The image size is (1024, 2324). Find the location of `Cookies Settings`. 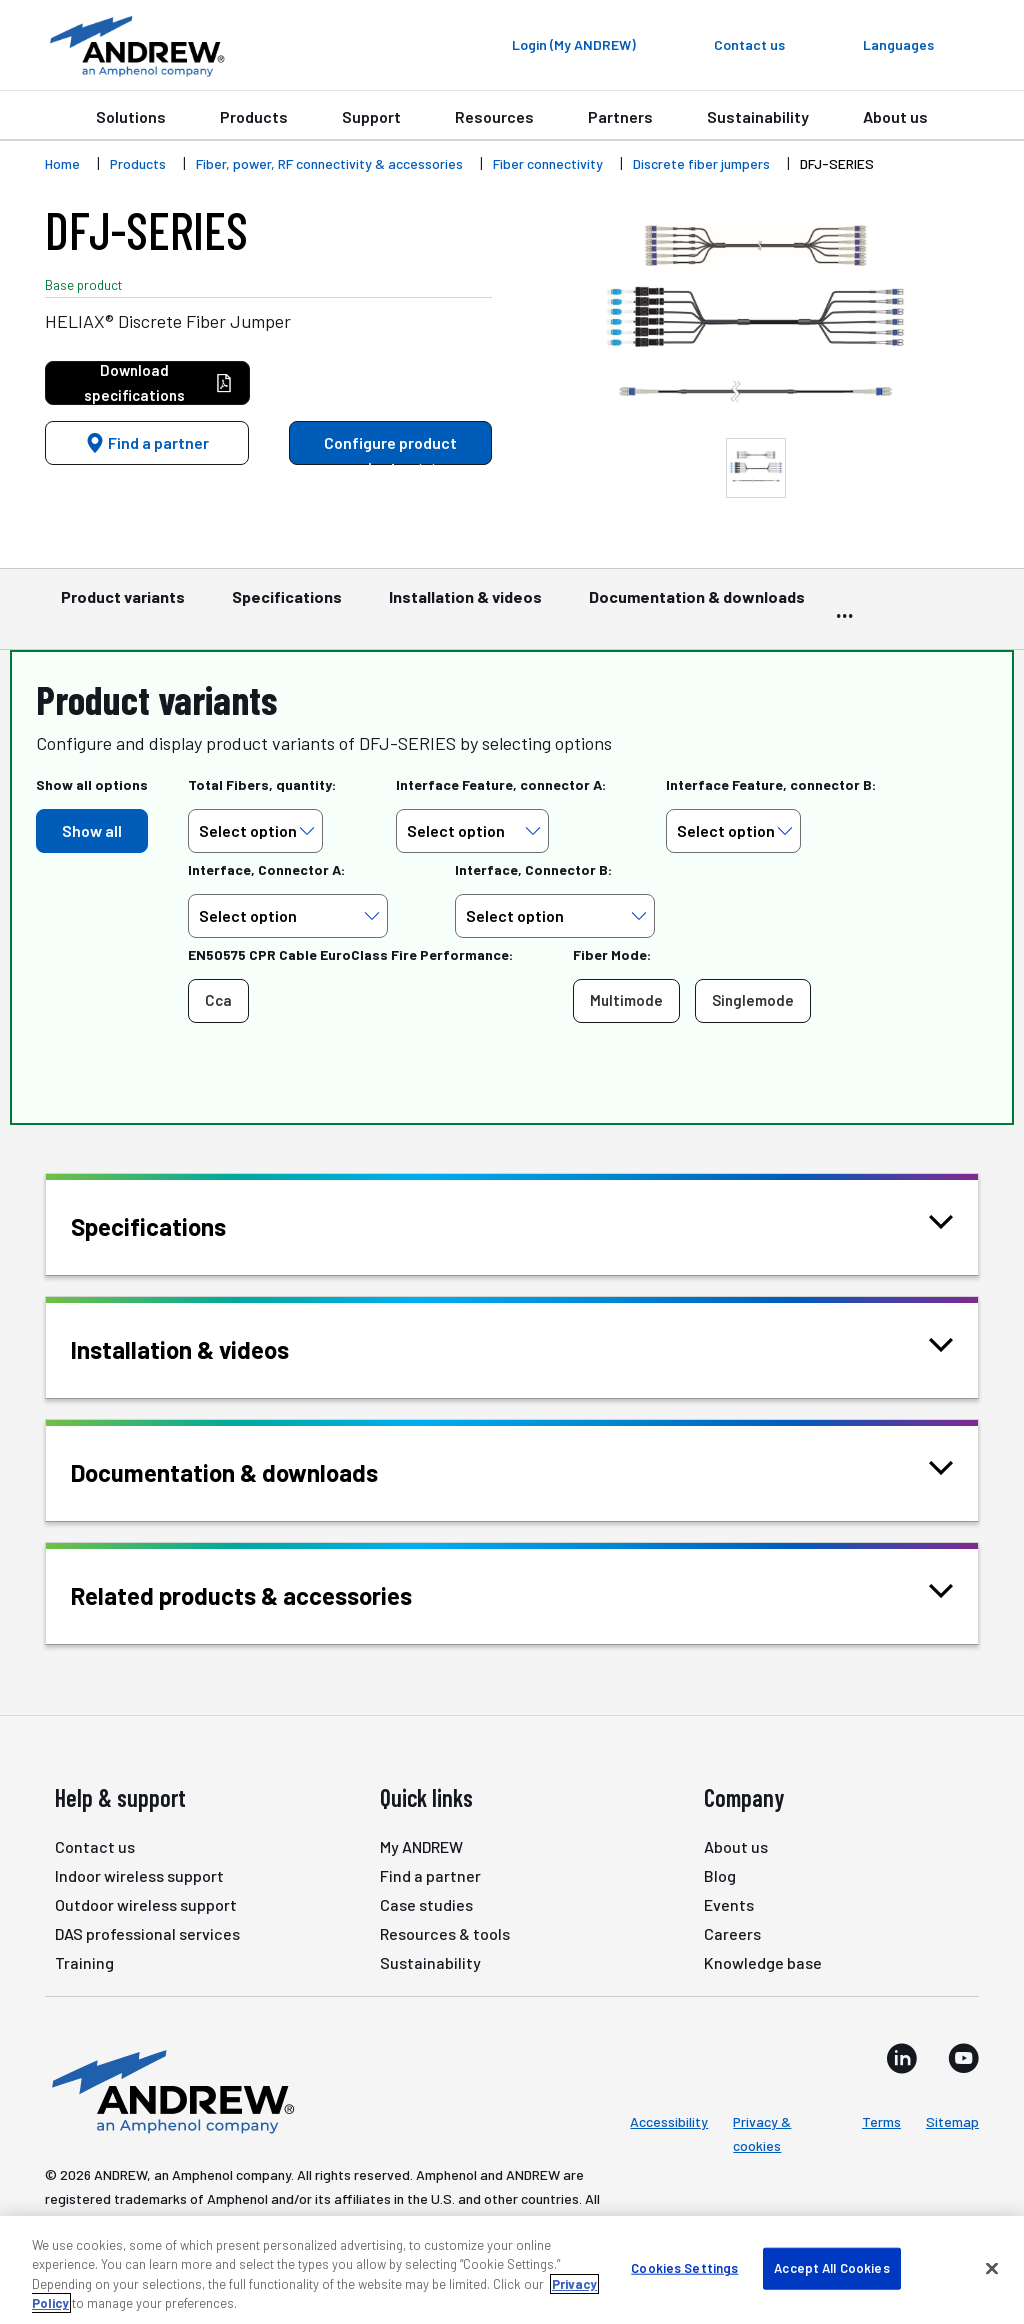

Cookies Settings is located at coordinates (684, 2268).